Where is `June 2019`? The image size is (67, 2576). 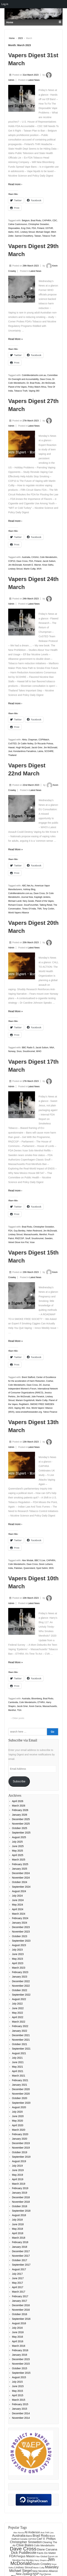
June 2019 is located at coordinates (18, 2170).